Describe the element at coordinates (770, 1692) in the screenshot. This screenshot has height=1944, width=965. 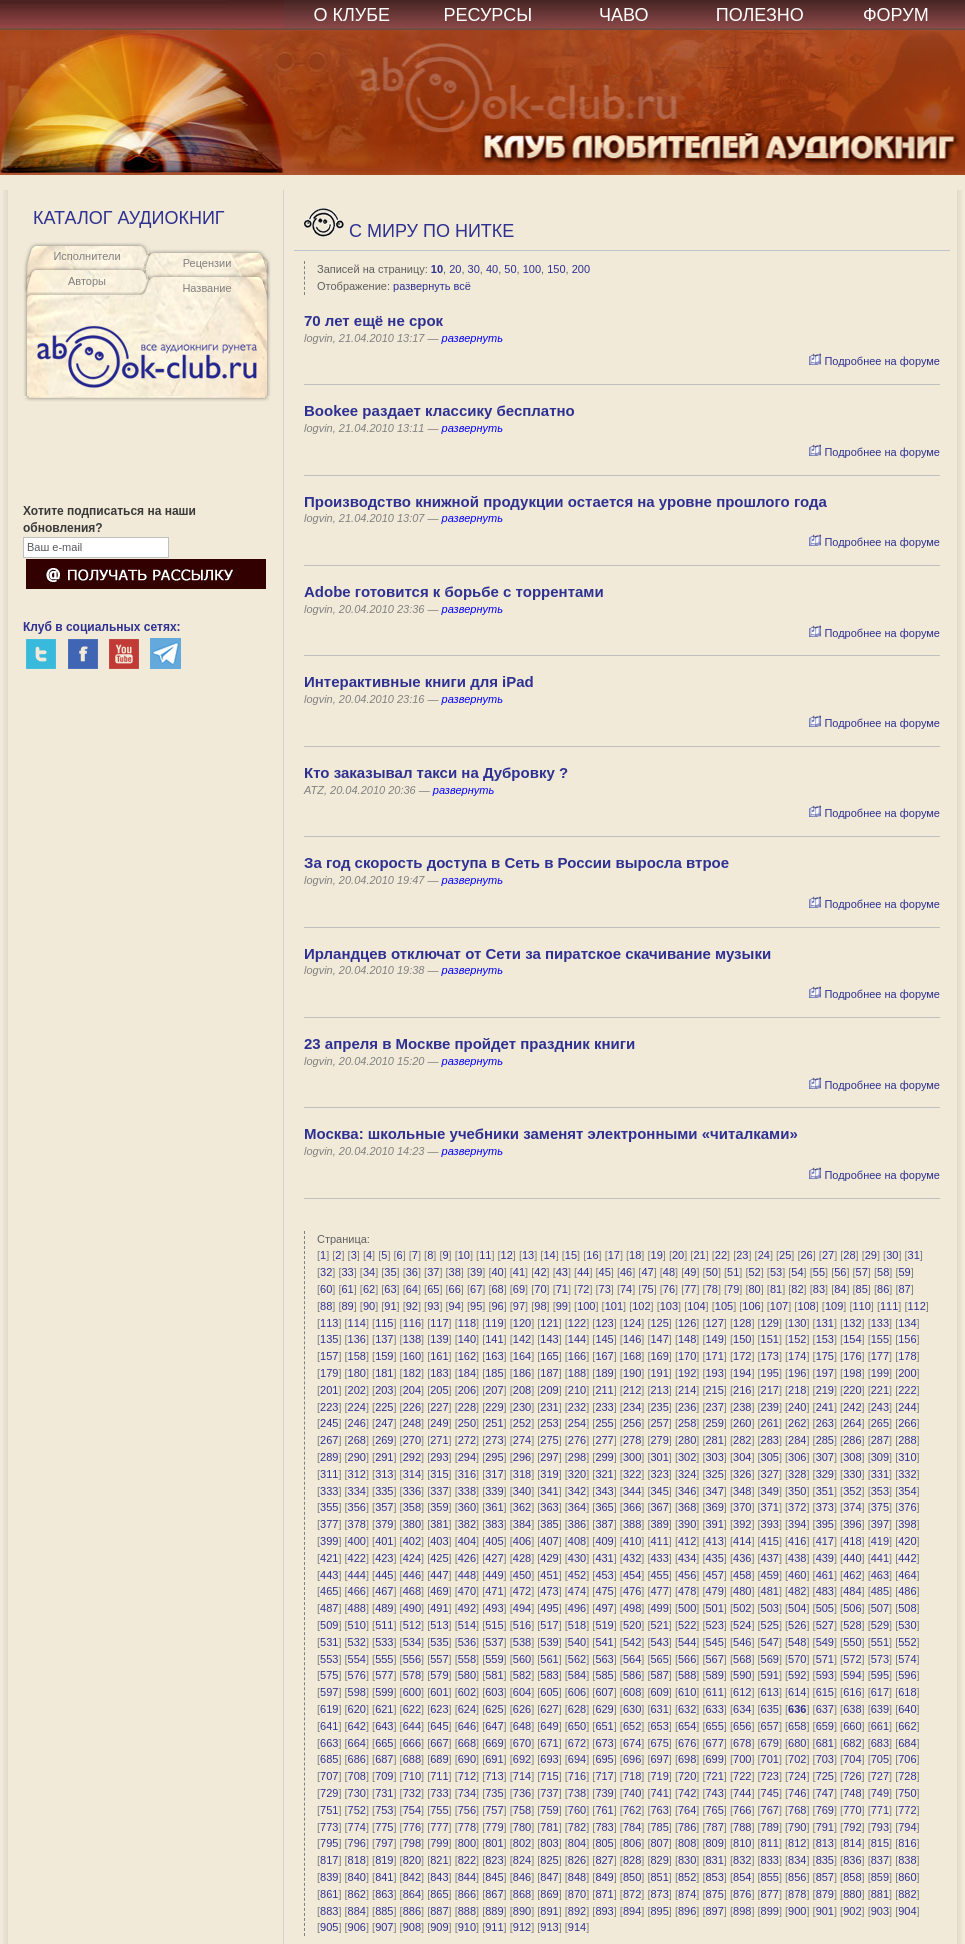
I see `613` at that location.